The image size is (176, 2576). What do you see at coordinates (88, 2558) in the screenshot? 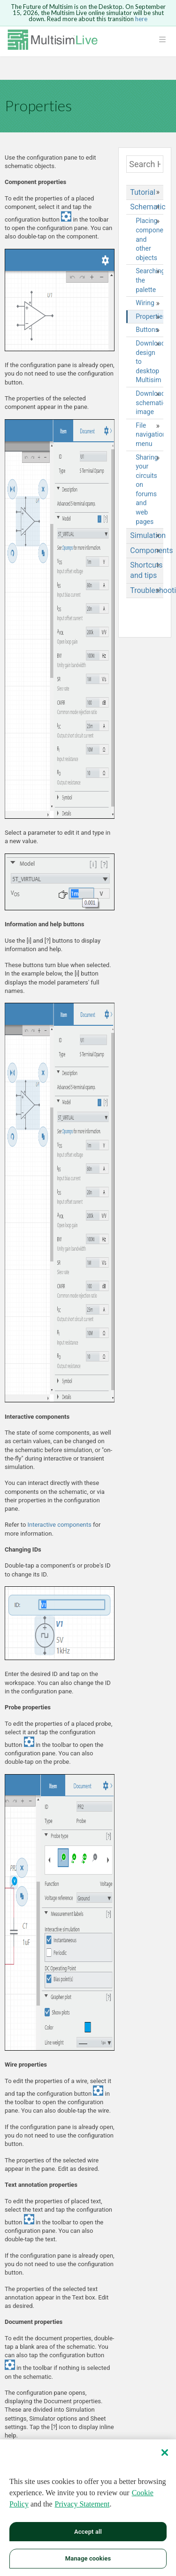
I see `Manage cookies` at bounding box center [88, 2558].